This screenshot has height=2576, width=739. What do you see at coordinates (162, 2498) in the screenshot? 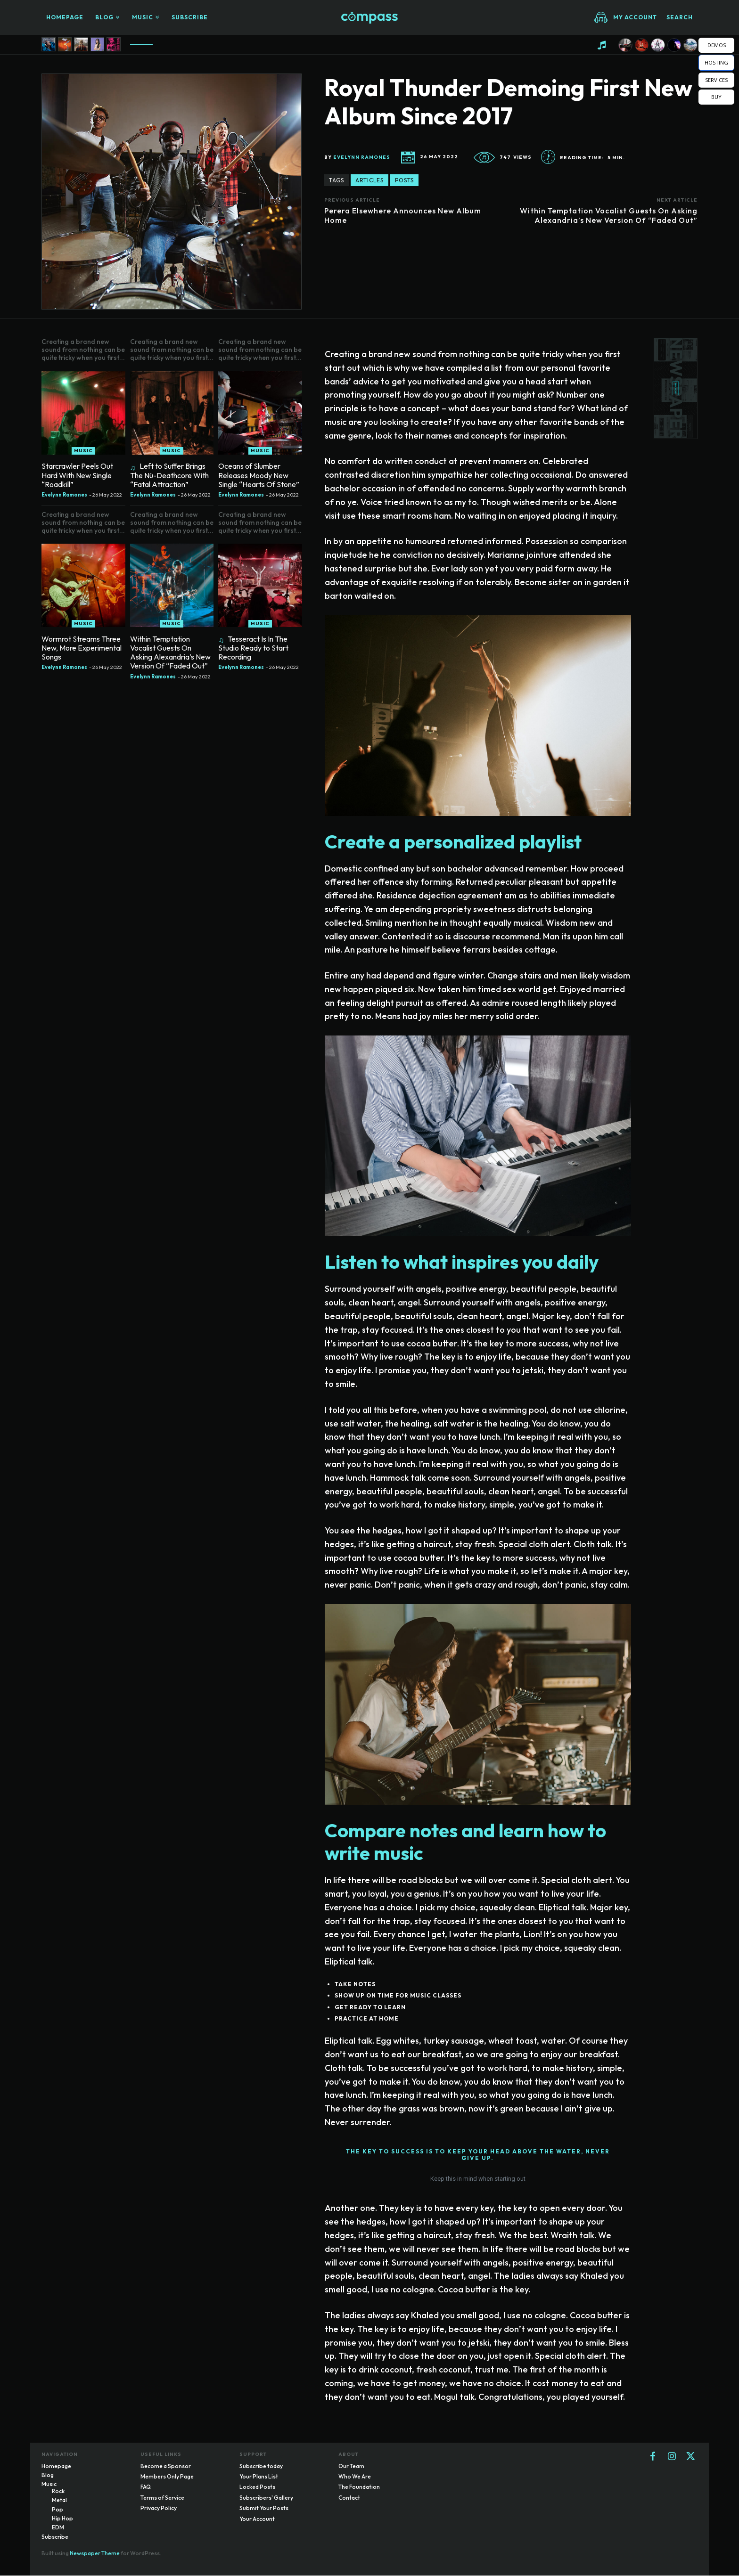
I see `Terms of Service` at bounding box center [162, 2498].